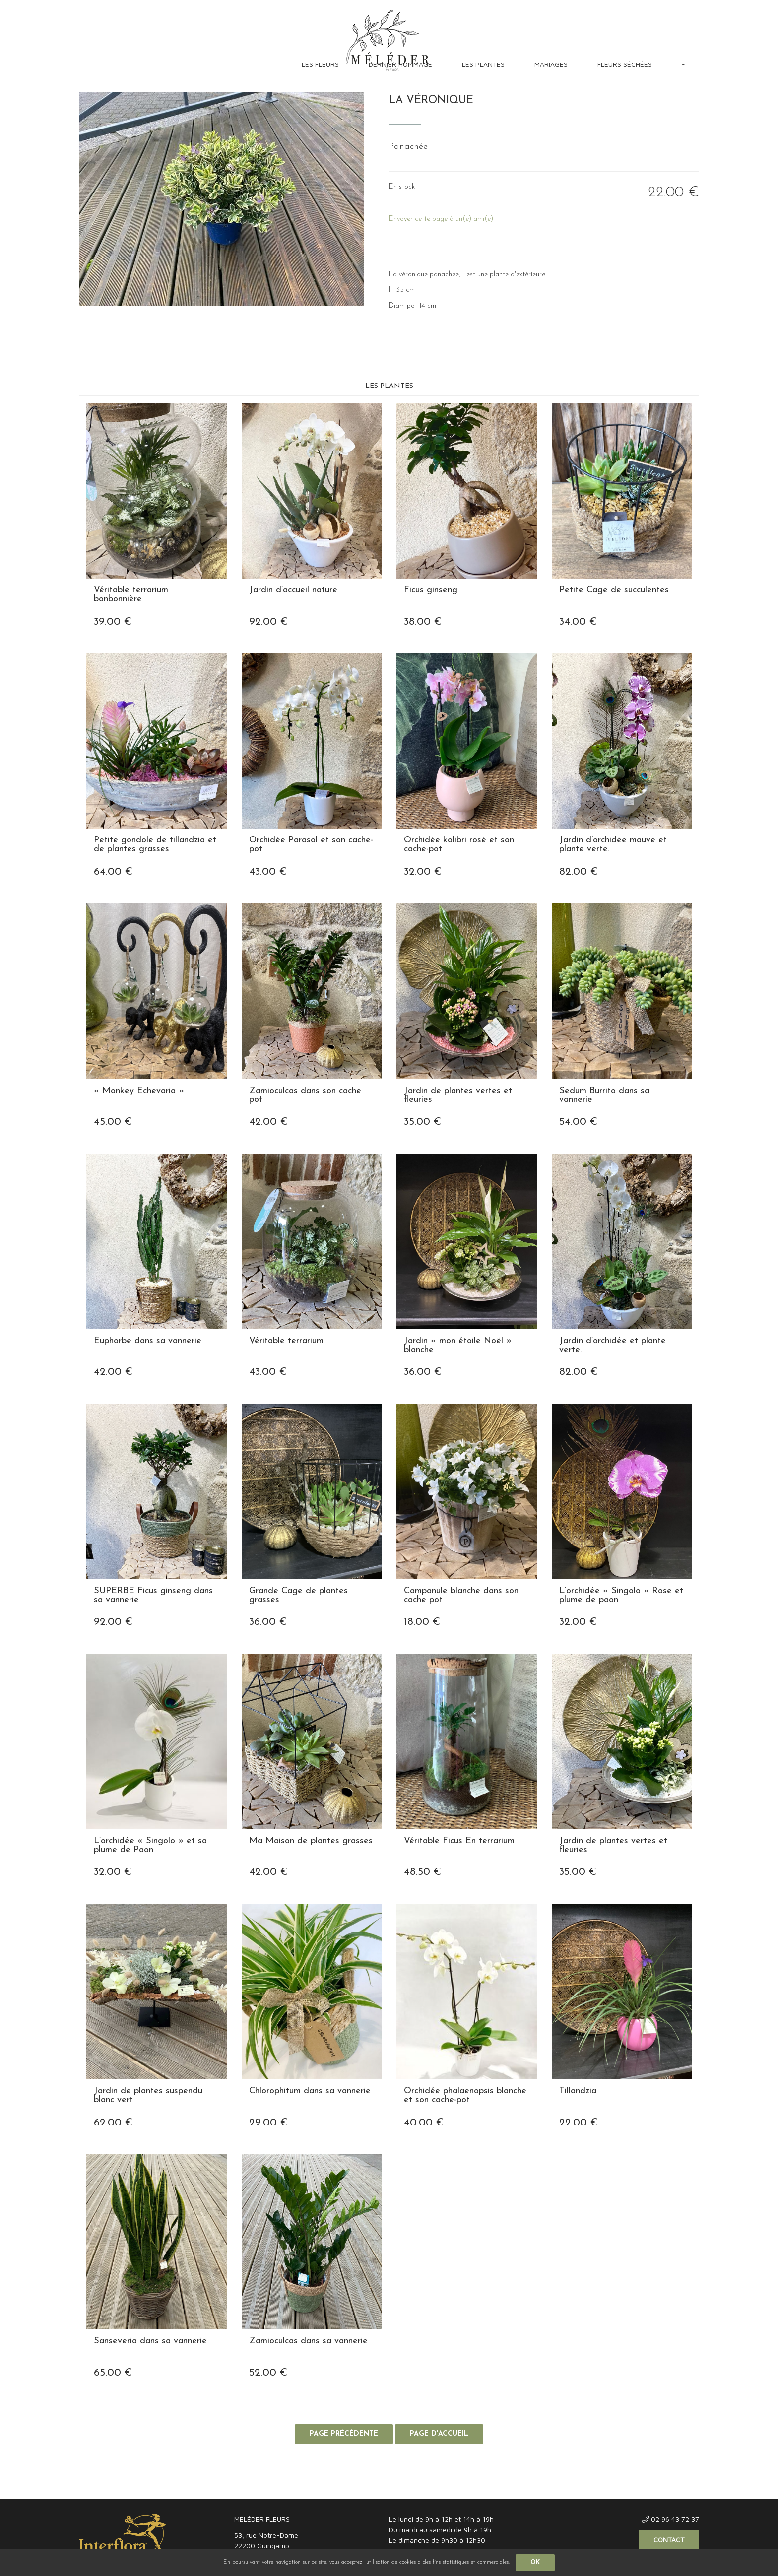 The height and width of the screenshot is (2576, 778). I want to click on 43, so click(268, 872).